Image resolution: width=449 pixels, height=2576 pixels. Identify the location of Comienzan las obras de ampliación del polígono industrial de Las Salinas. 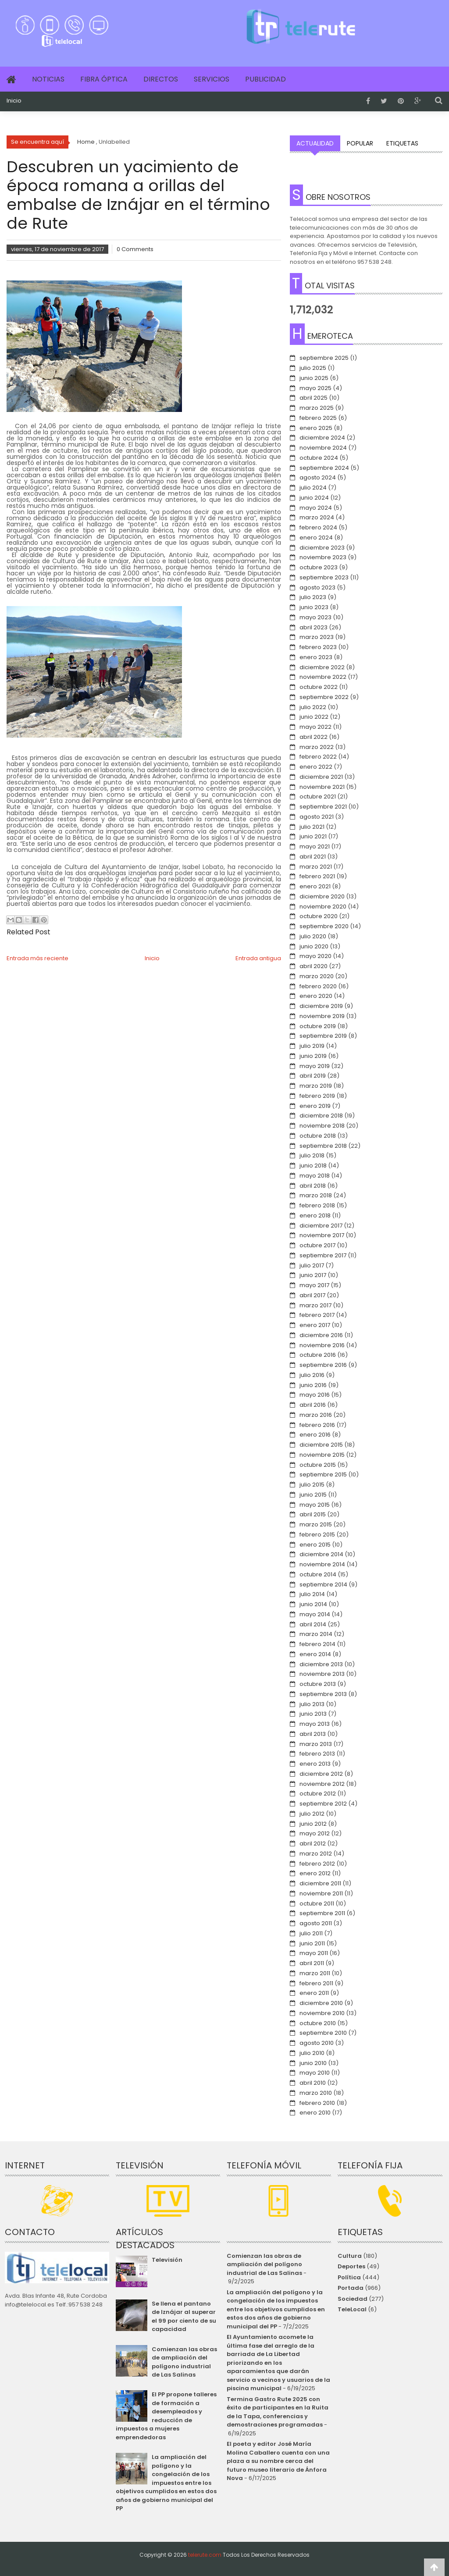
(184, 2362).